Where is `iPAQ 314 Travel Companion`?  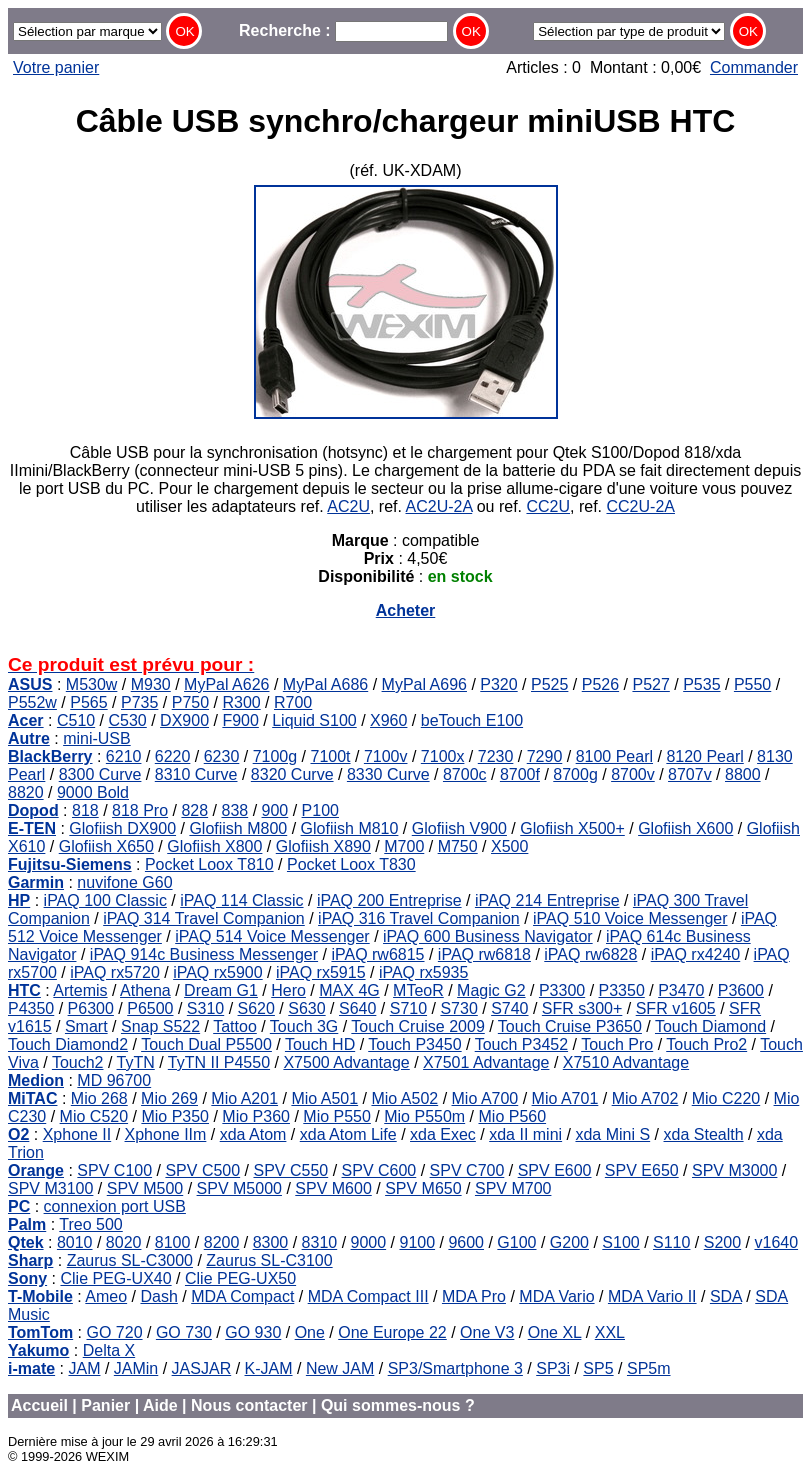
iPAQ 314 Travel Companion is located at coordinates (204, 918).